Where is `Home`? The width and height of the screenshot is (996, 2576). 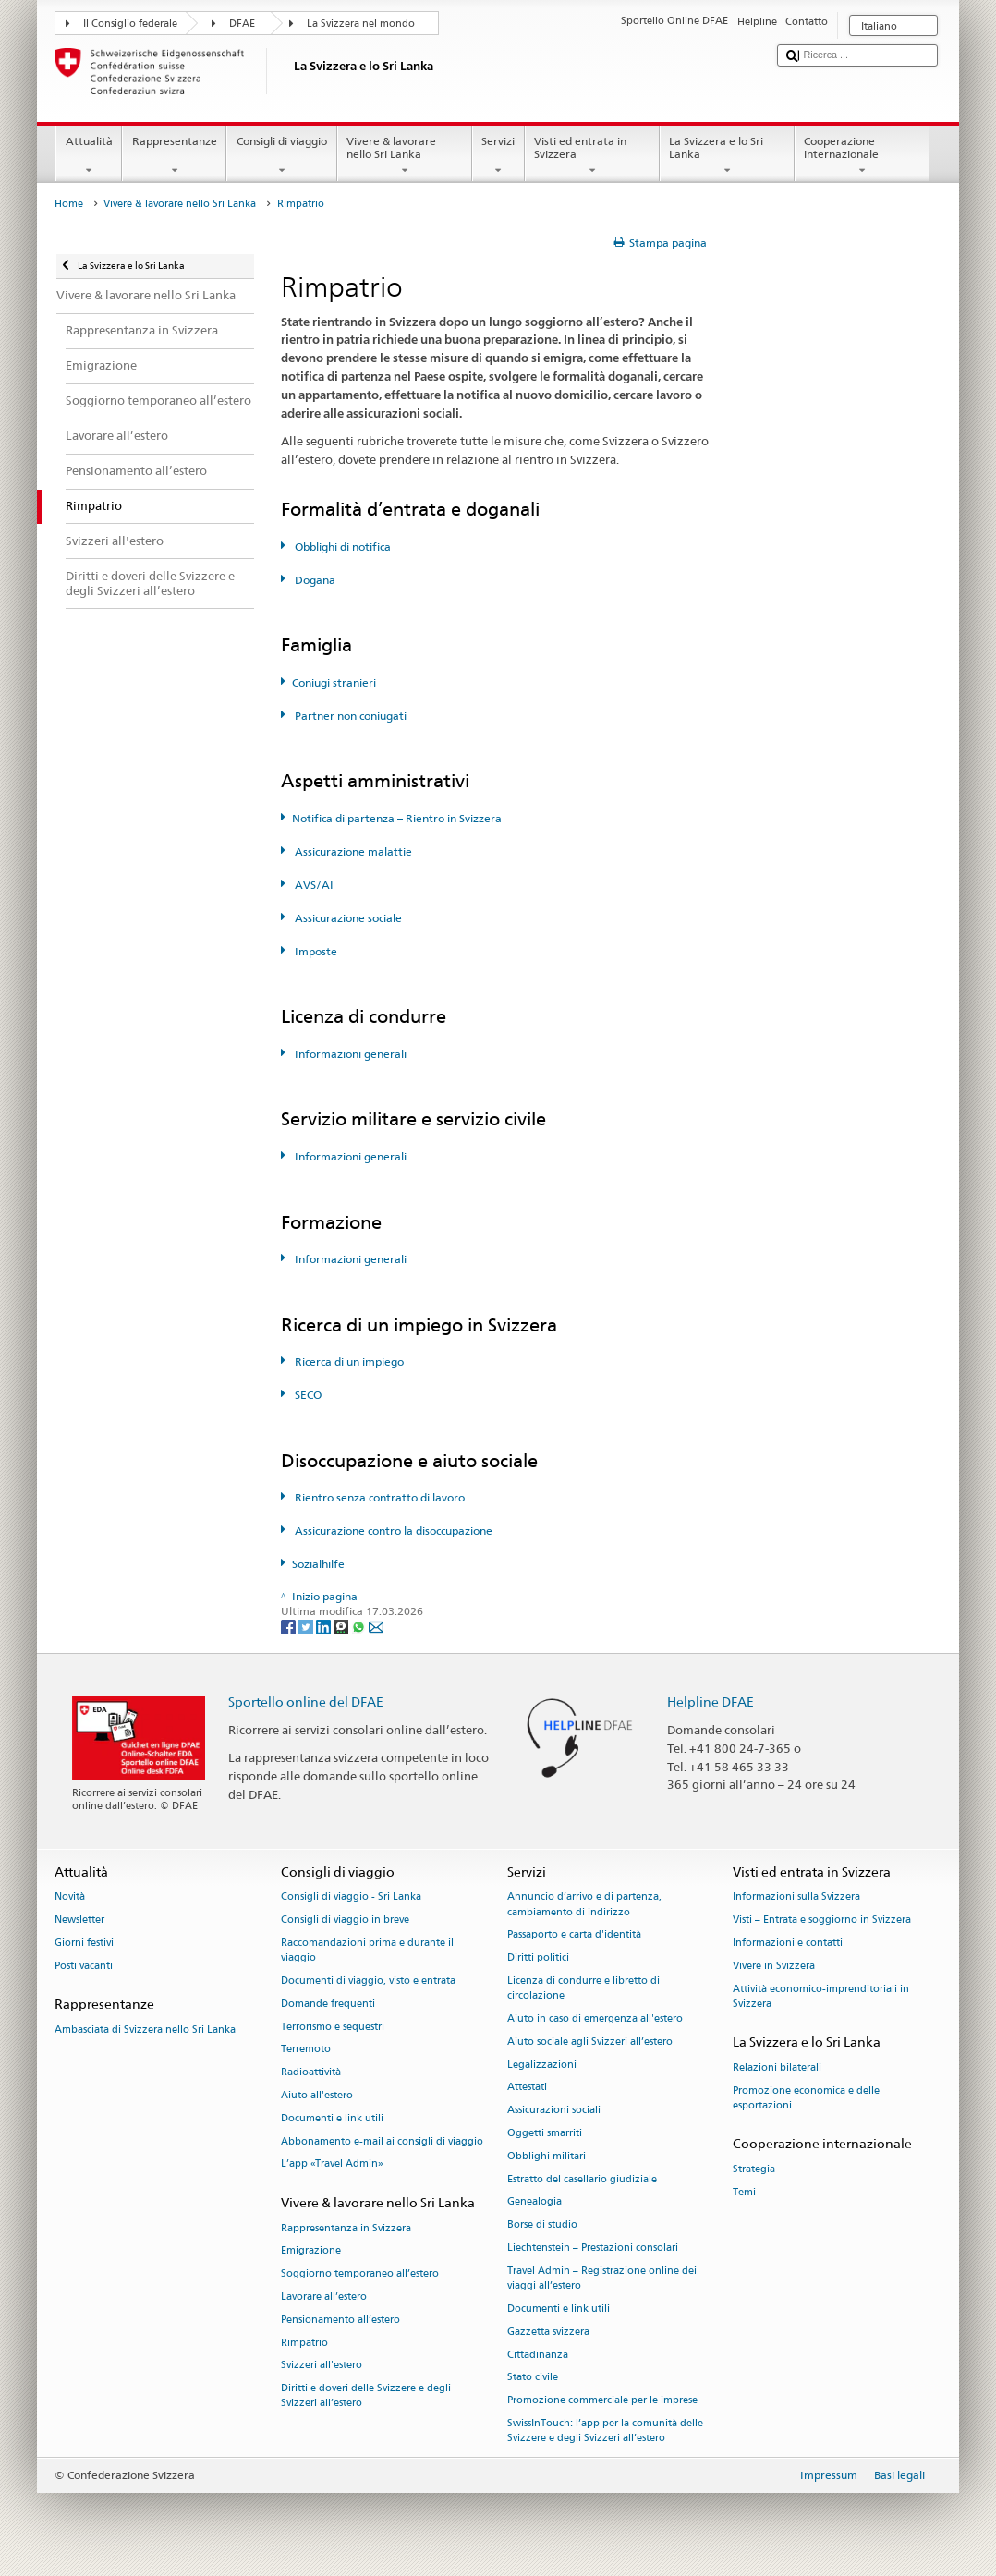
Home is located at coordinates (69, 204).